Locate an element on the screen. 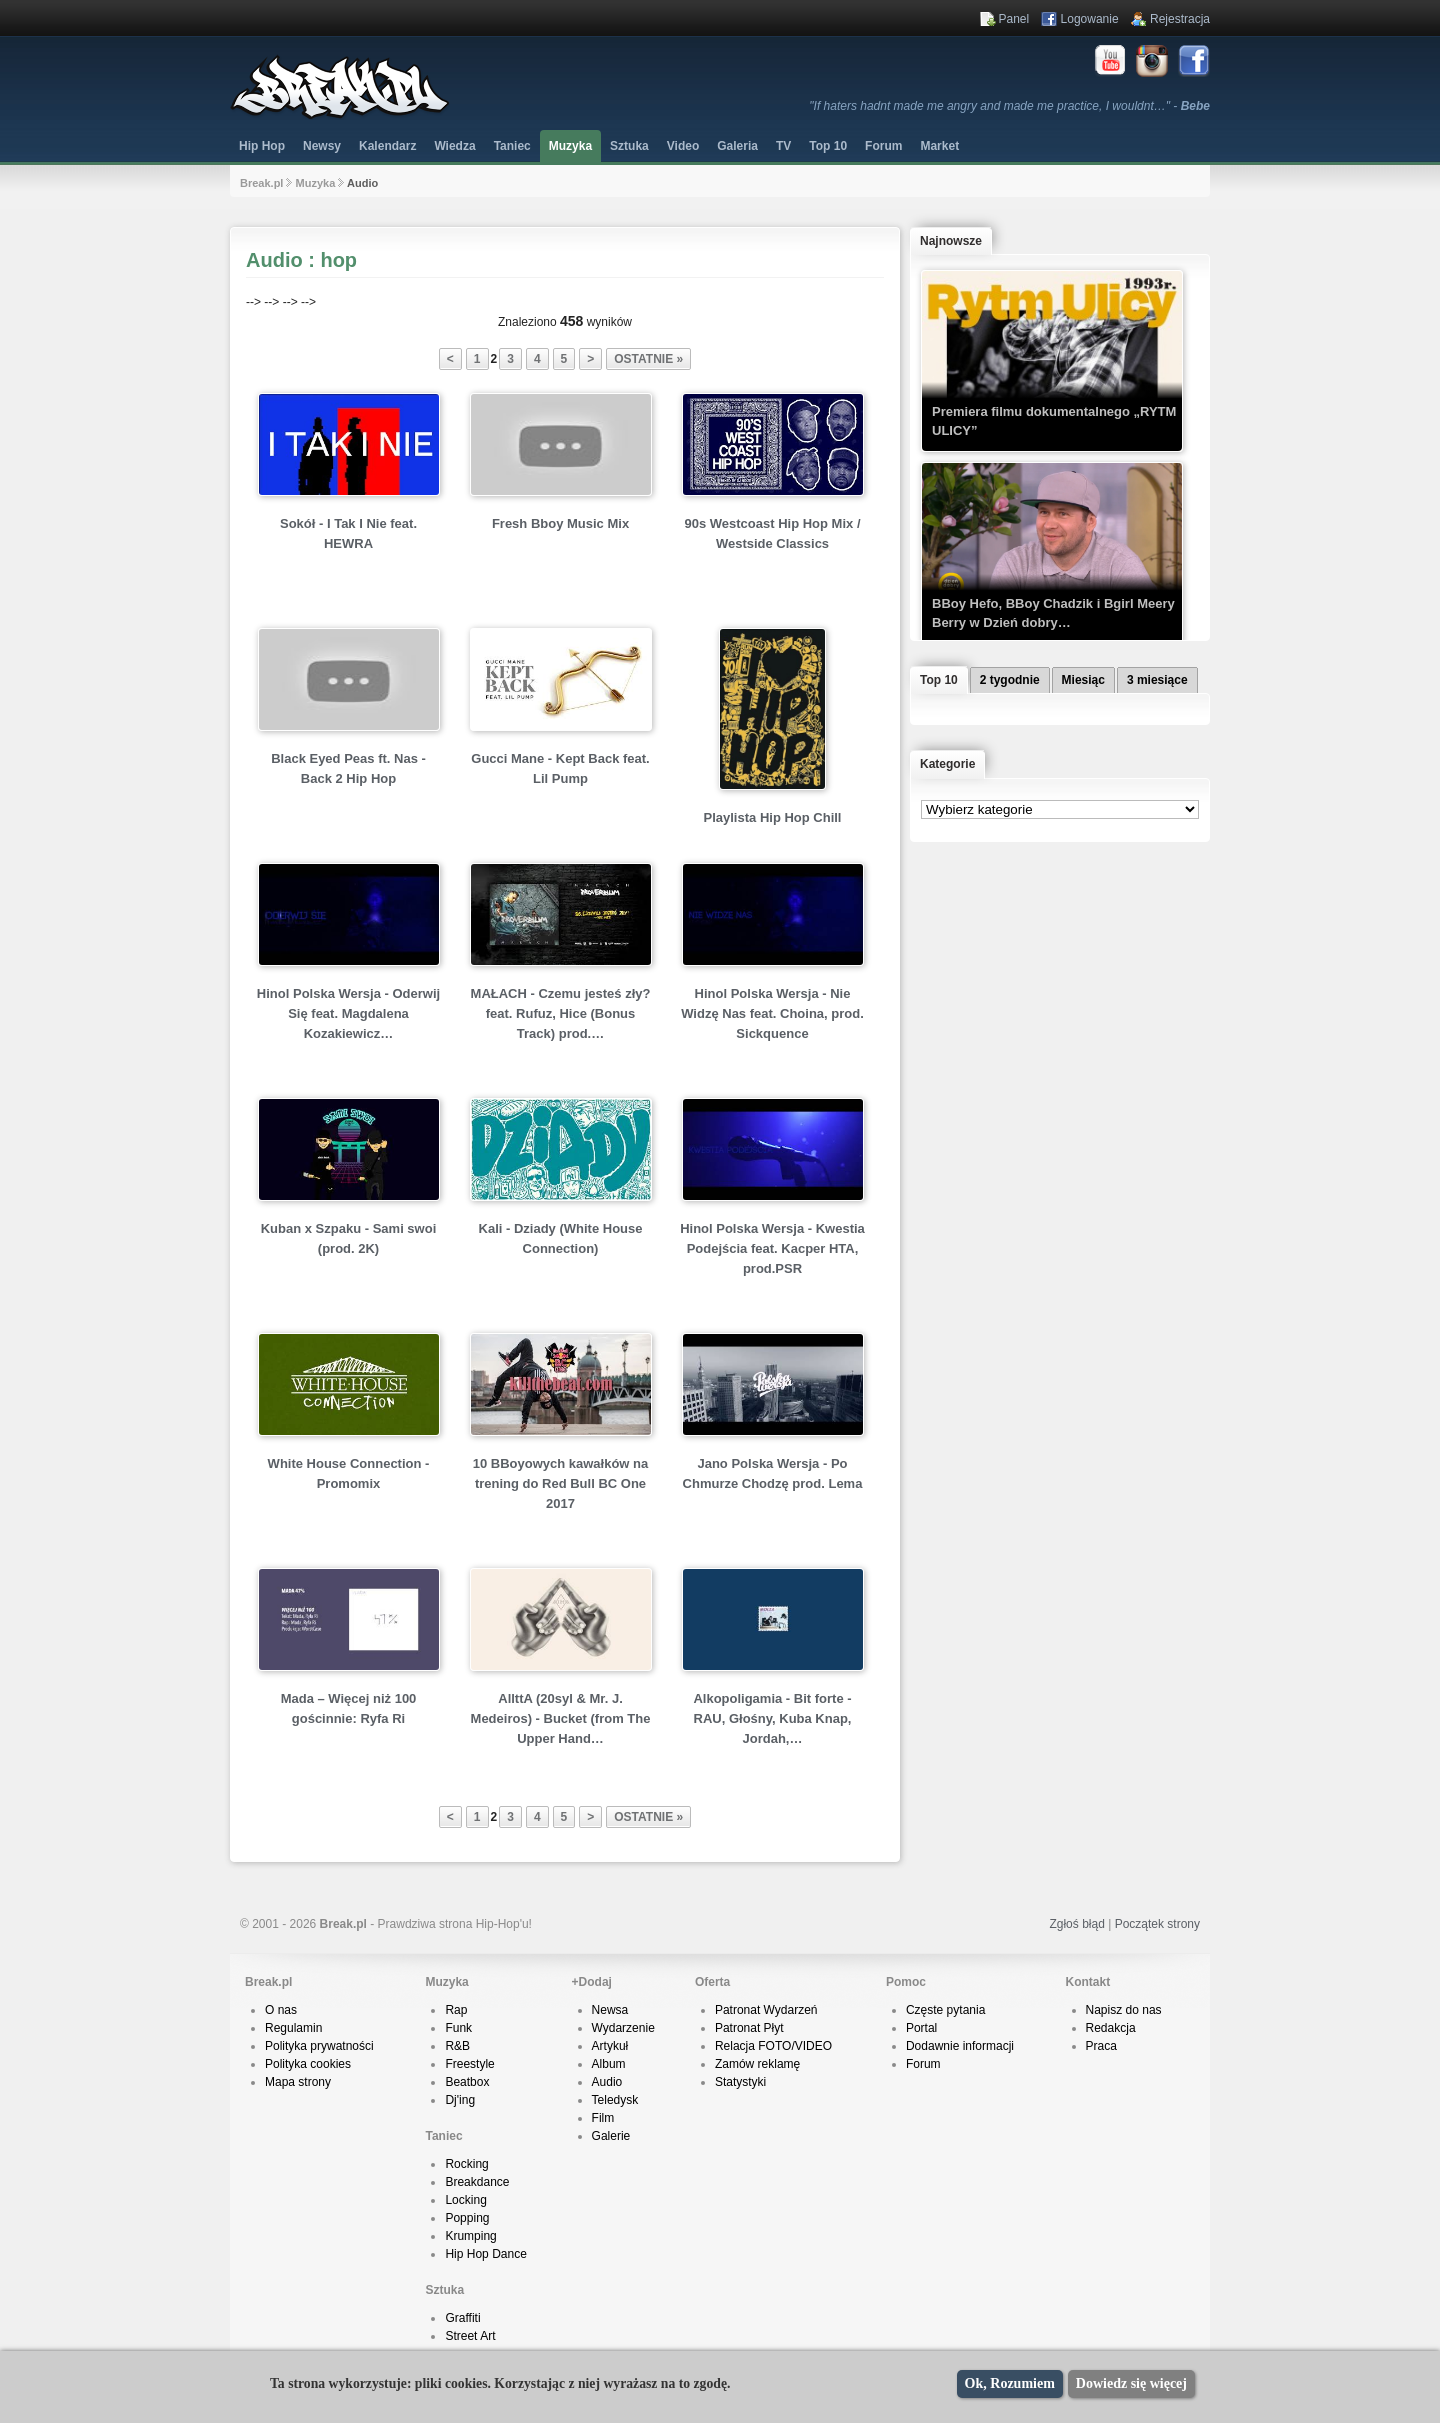 This screenshot has height=2423, width=1440. Newsy is located at coordinates (322, 146).